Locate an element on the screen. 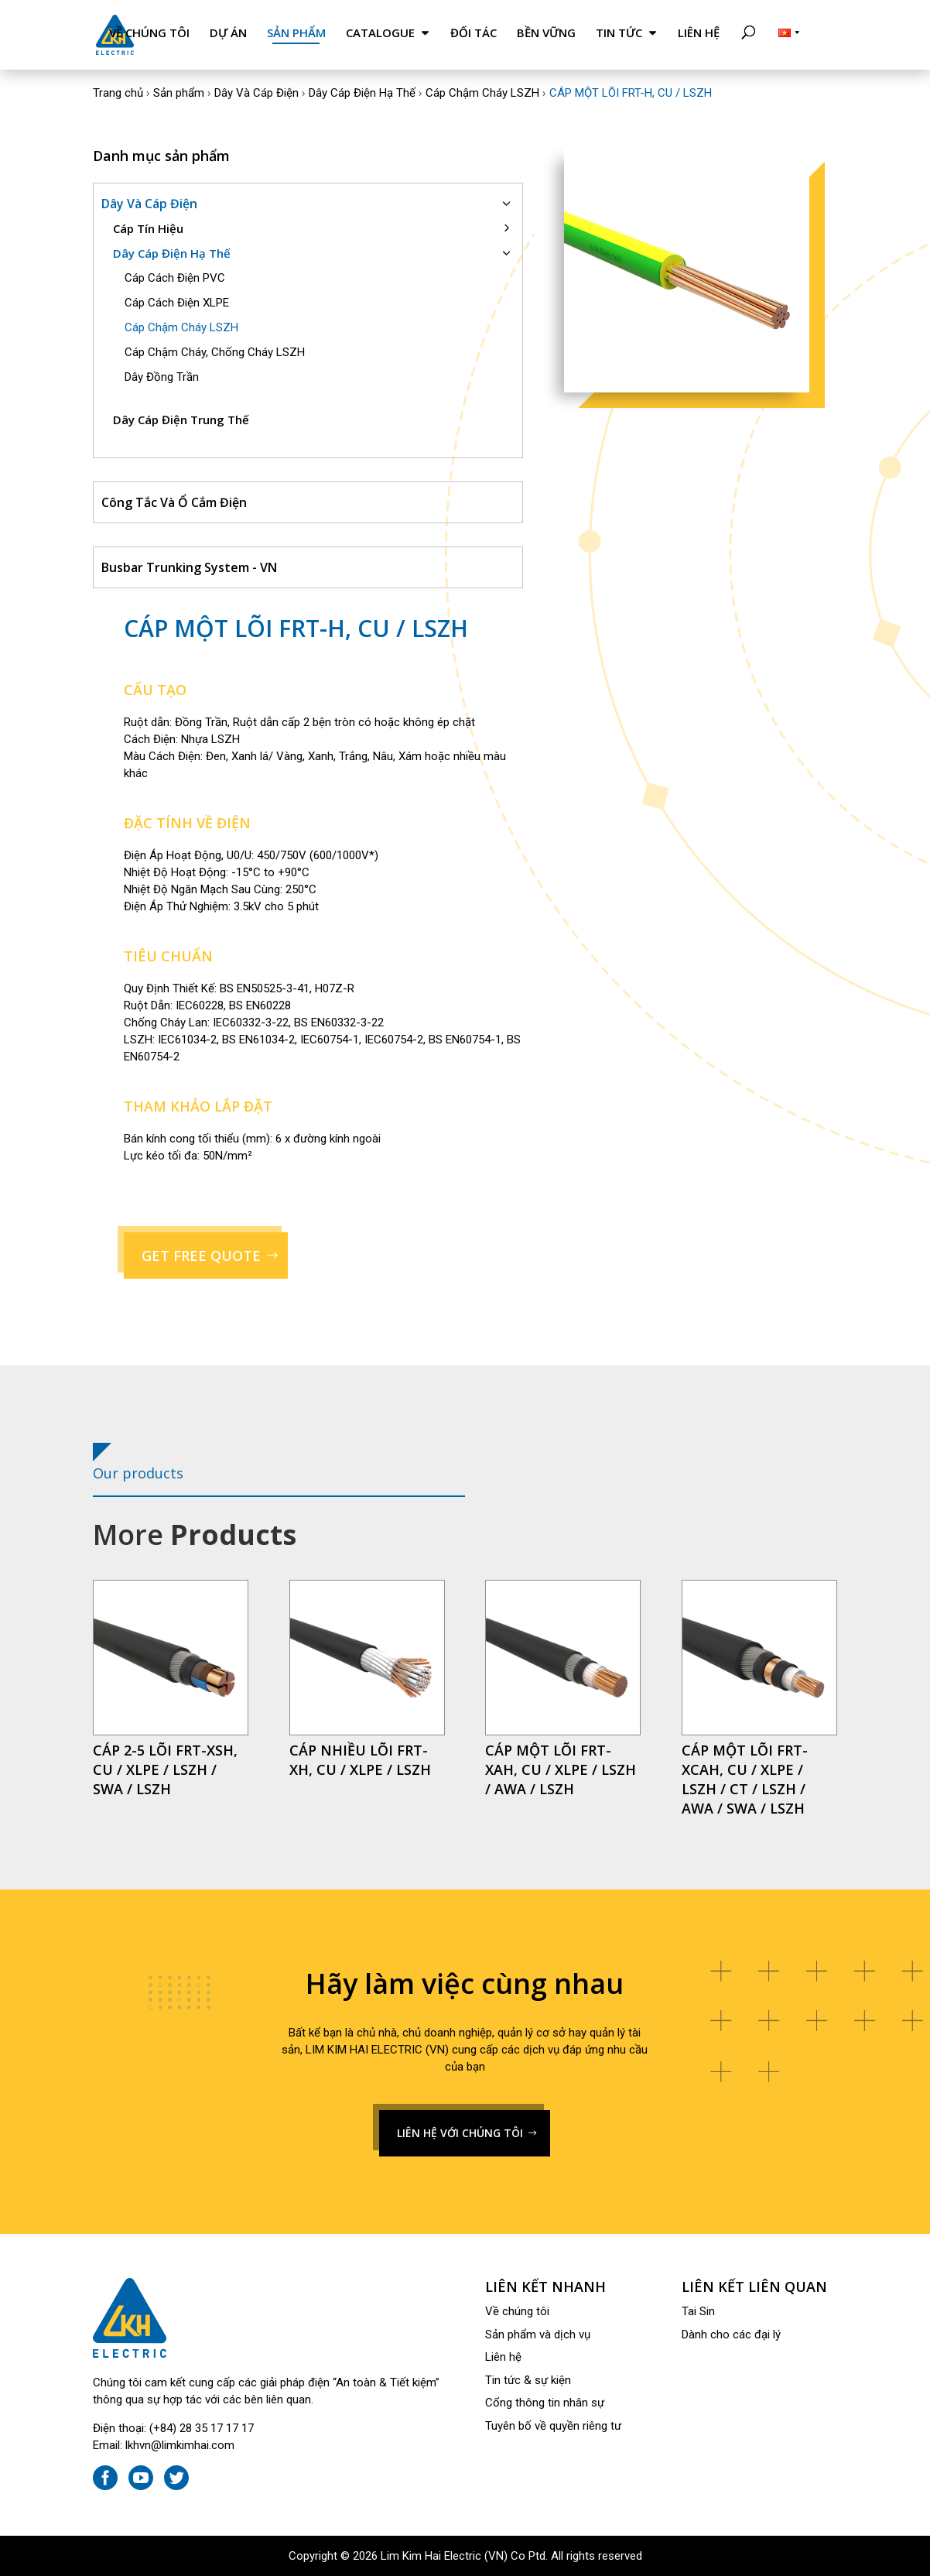 This screenshot has width=930, height=2576. Tin tức & sự kiện is located at coordinates (528, 2380).